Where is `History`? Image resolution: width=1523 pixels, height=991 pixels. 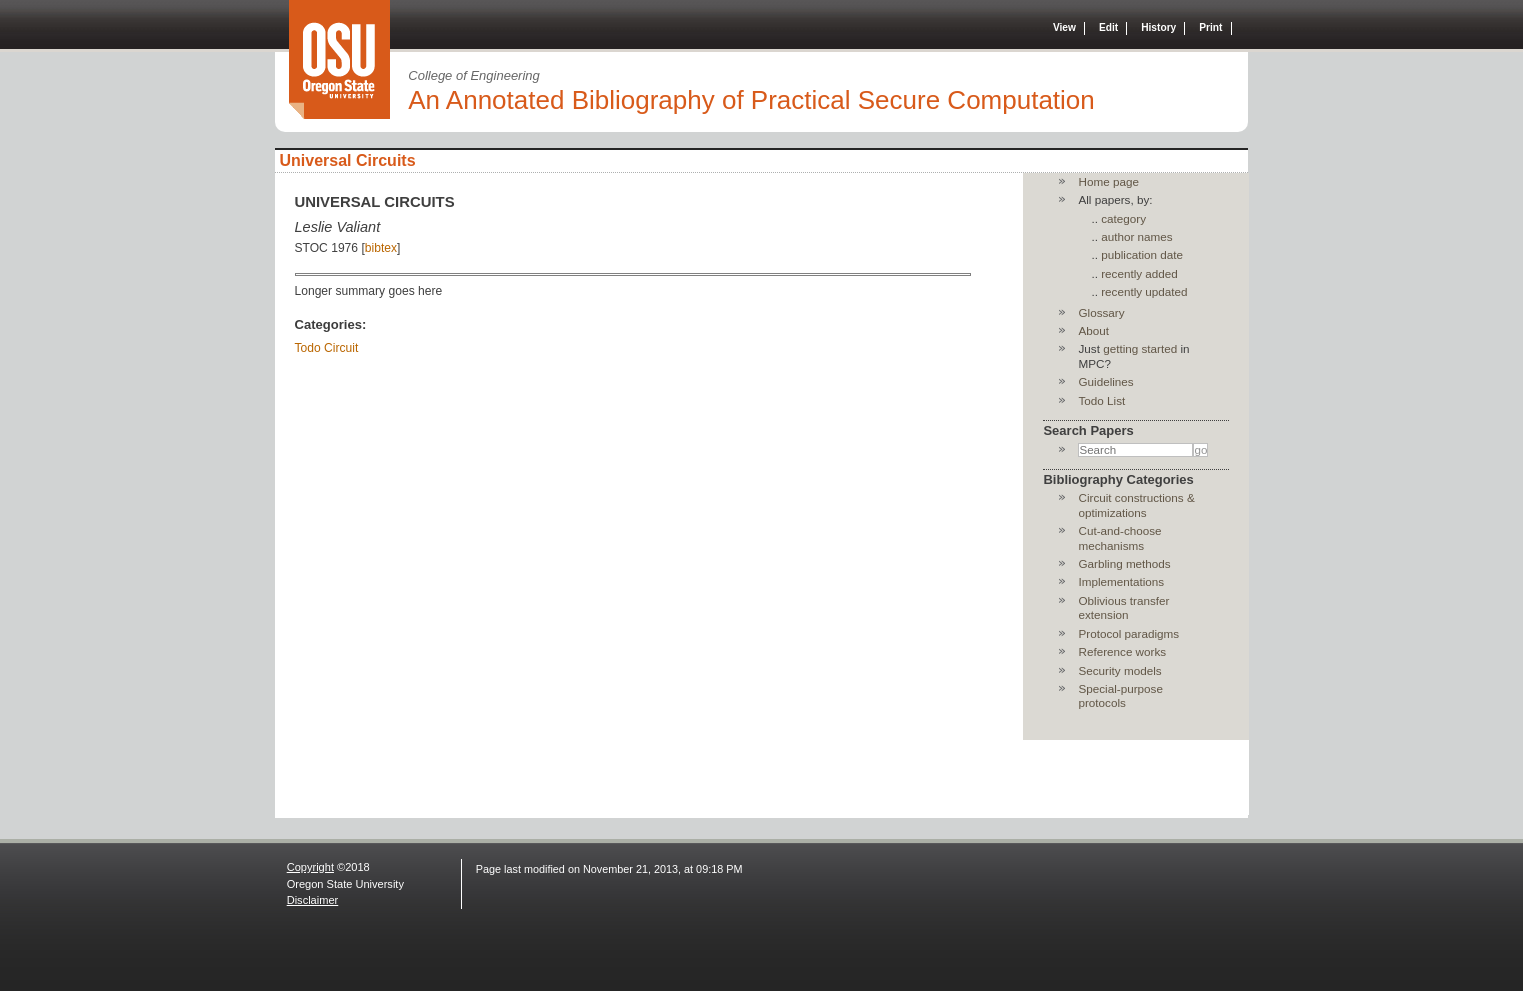 History is located at coordinates (1158, 27).